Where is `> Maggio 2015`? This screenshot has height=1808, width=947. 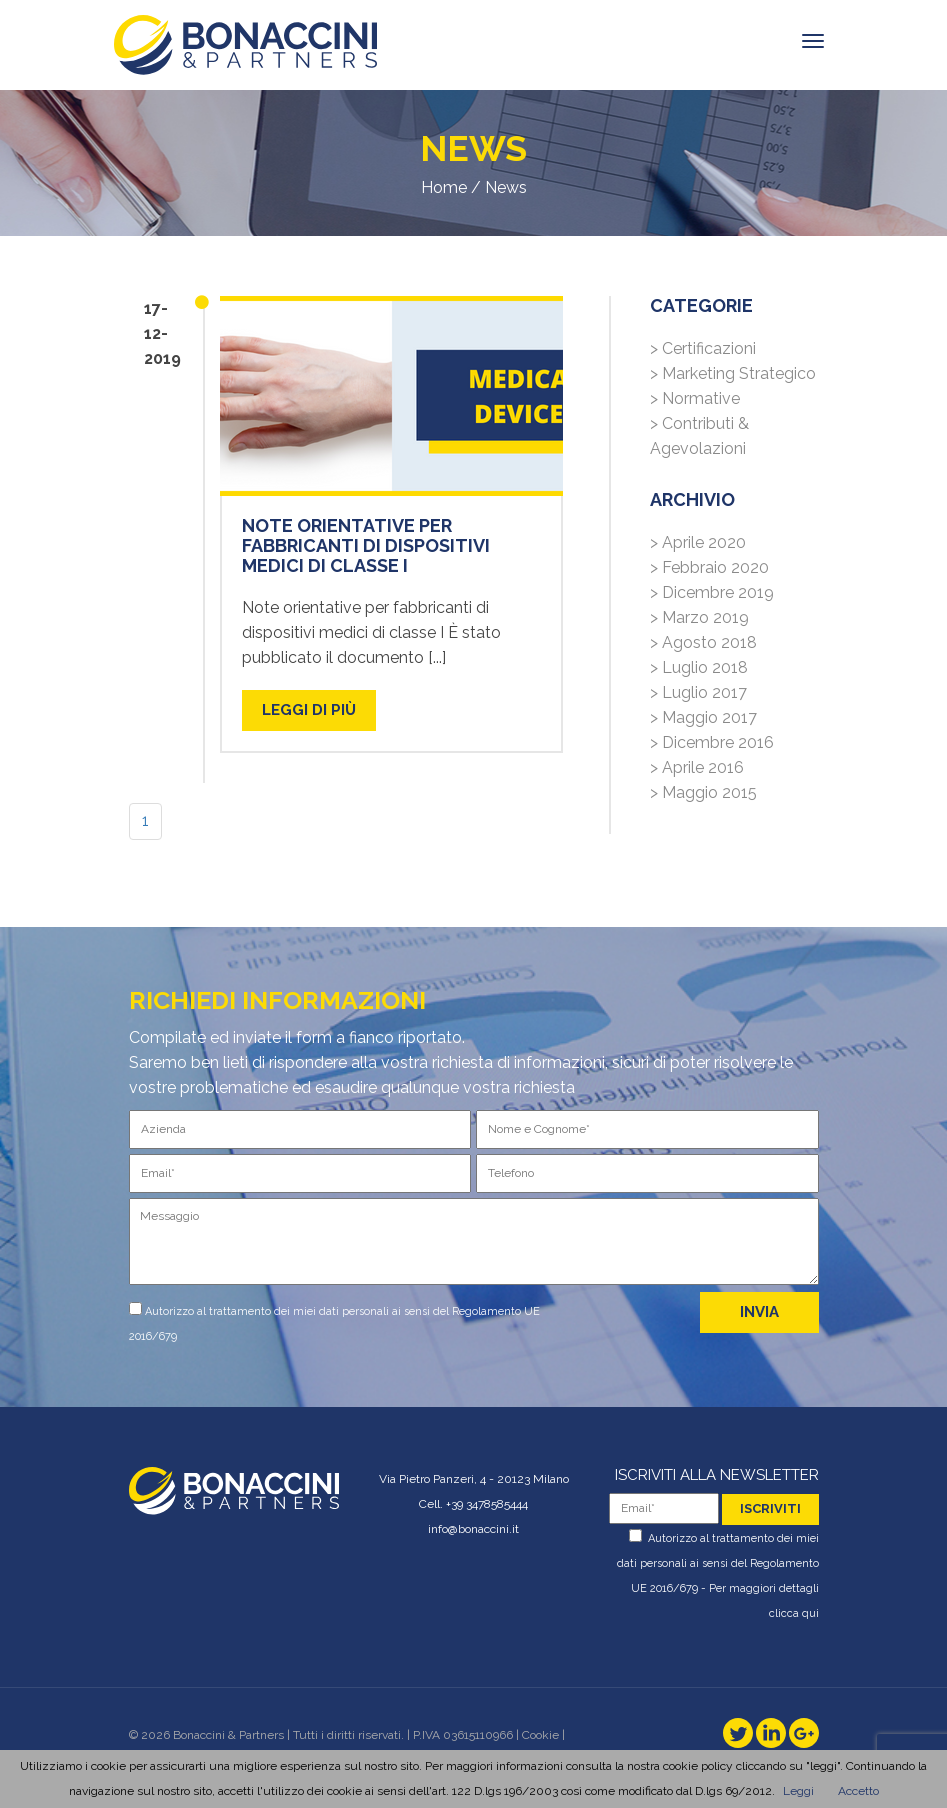
> Maggio 2015 is located at coordinates (703, 792).